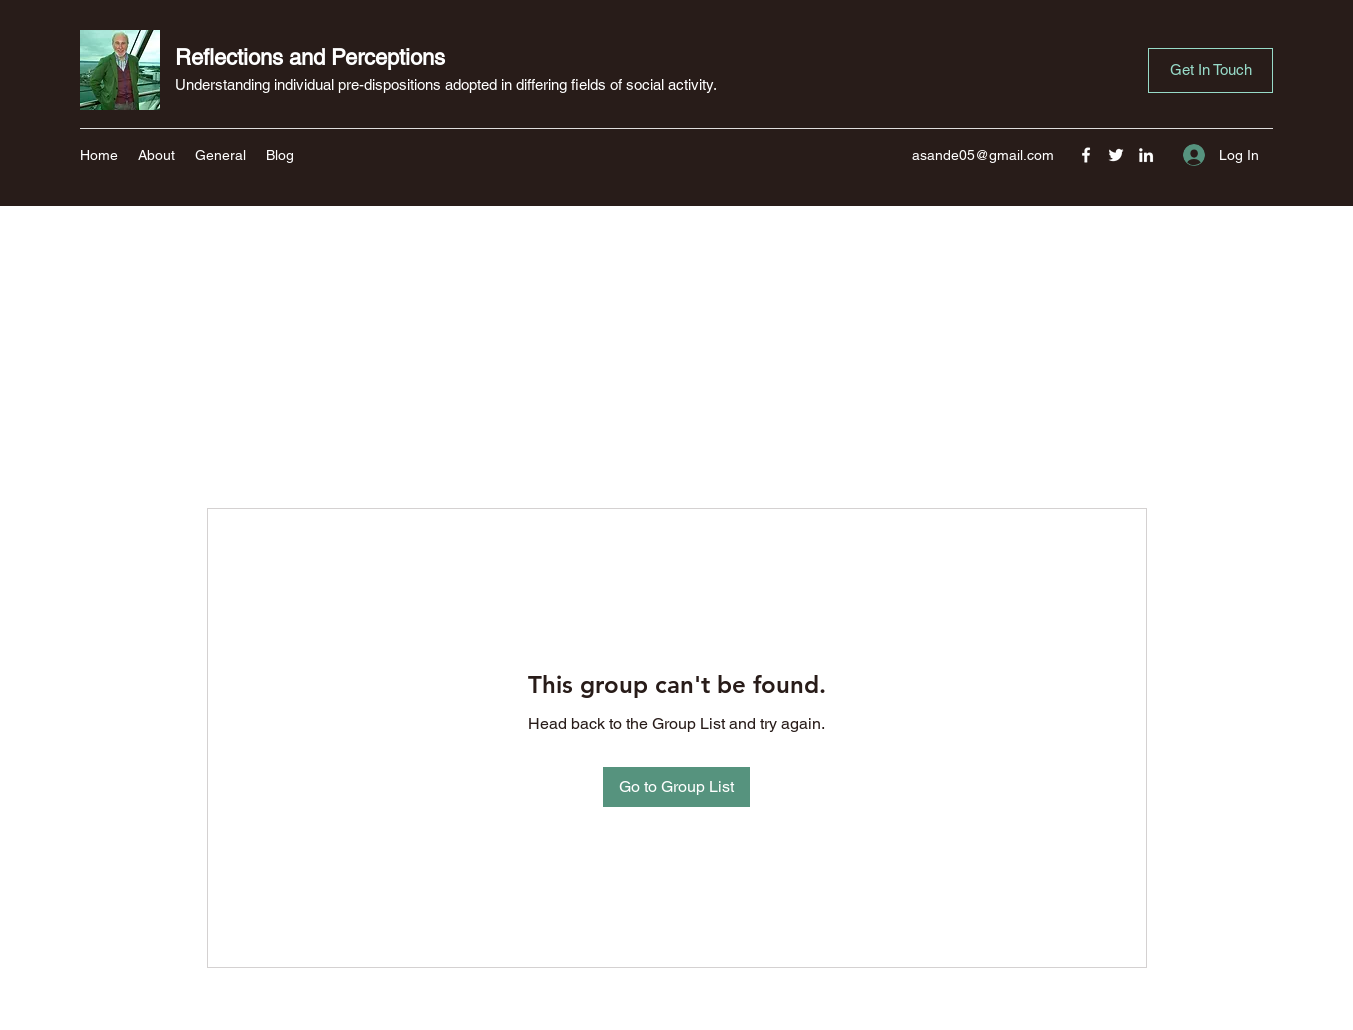  I want to click on [Twitter], so click(1116, 155).